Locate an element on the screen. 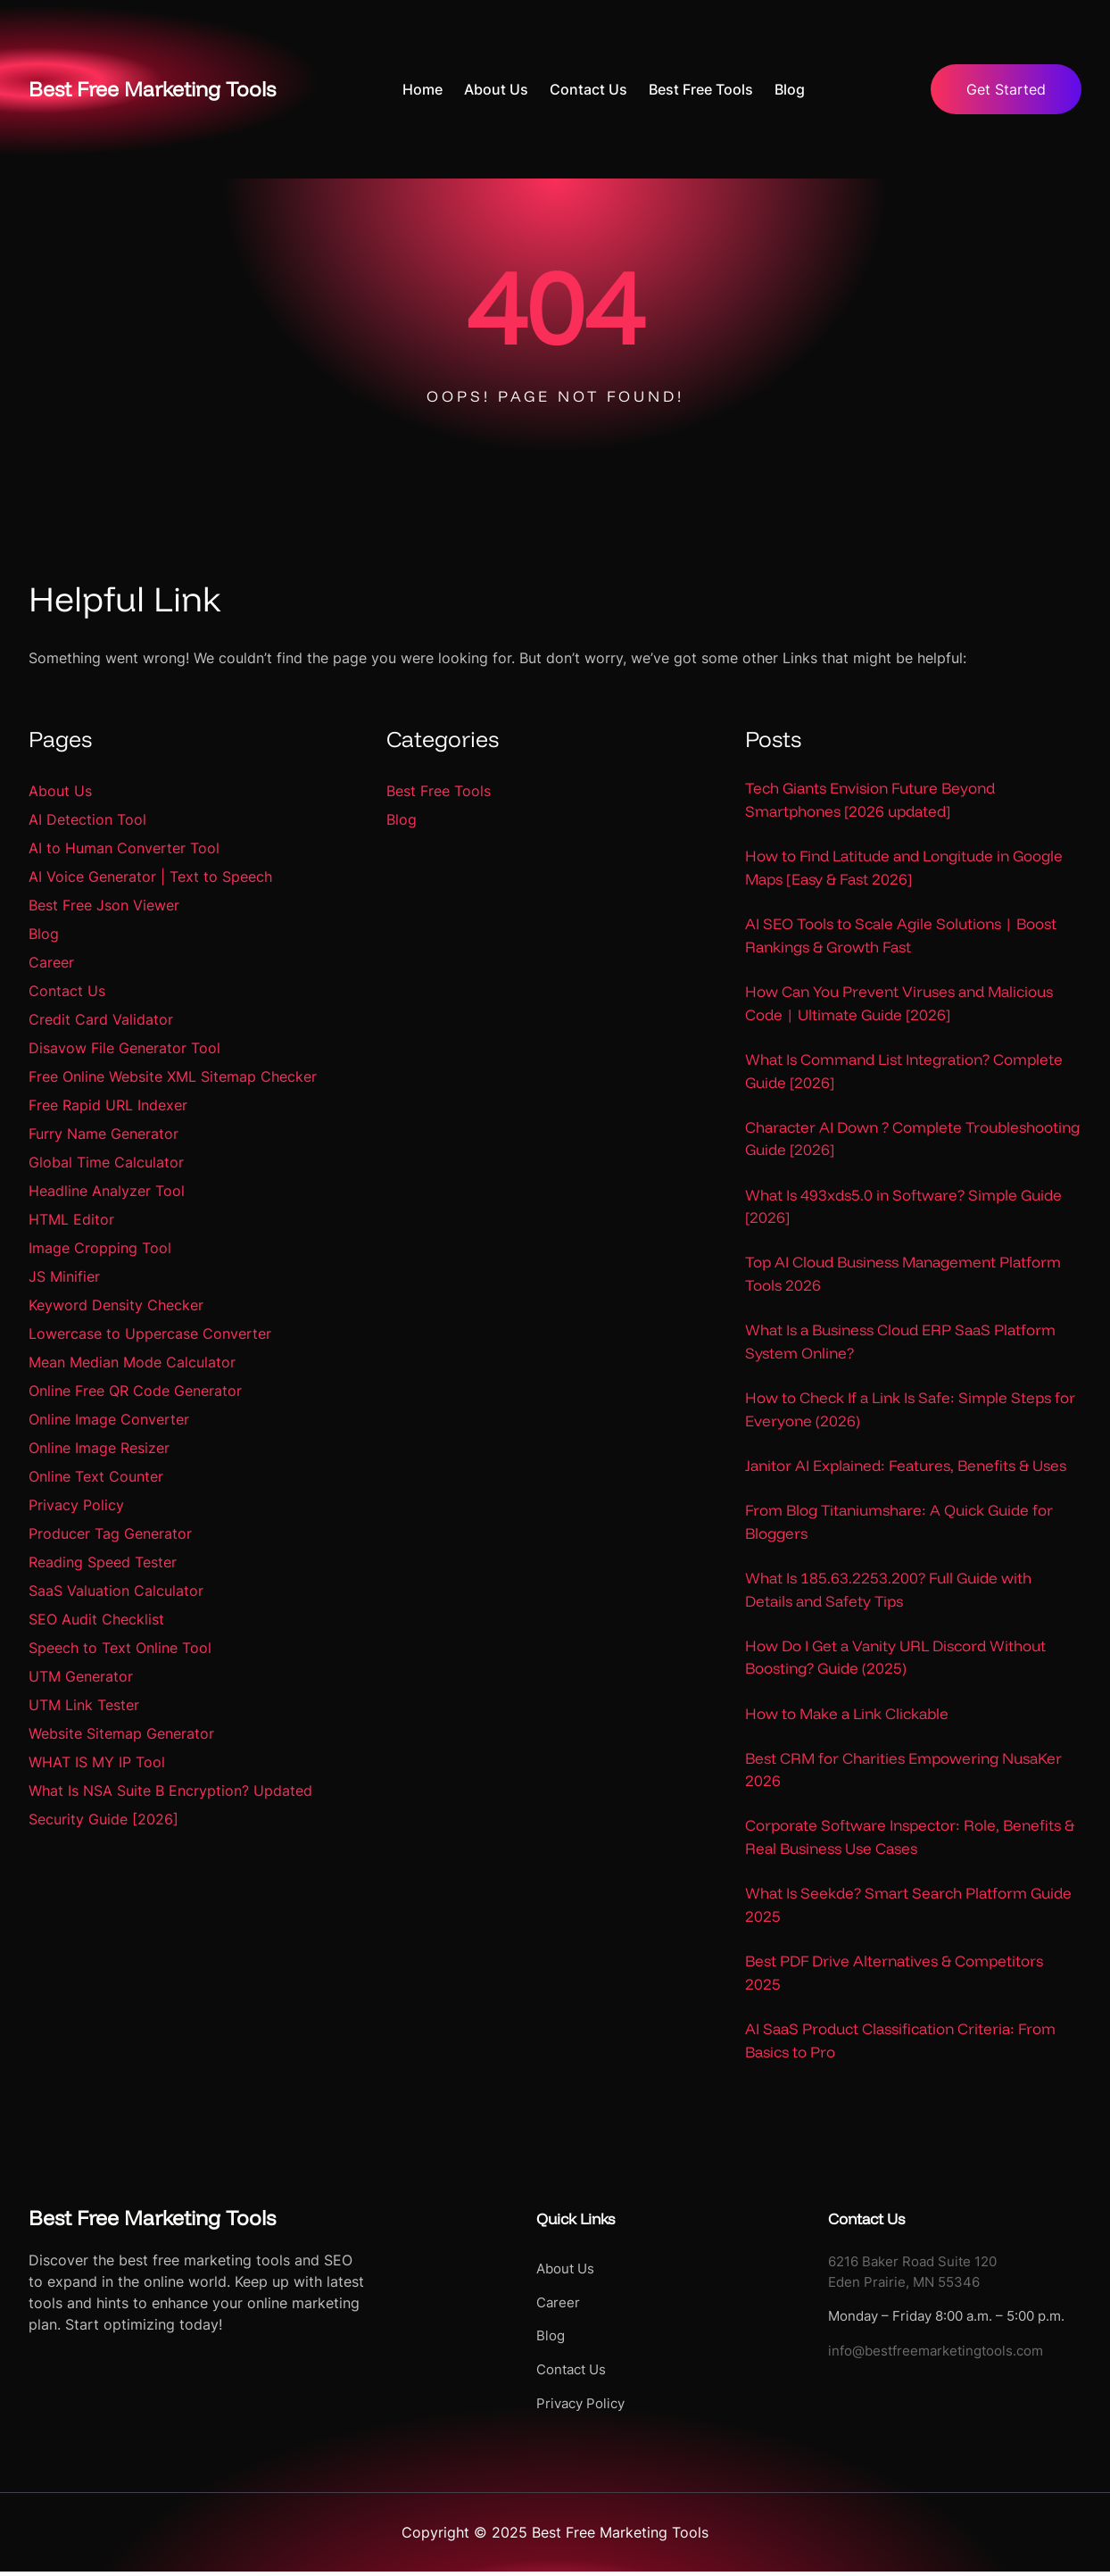 The image size is (1110, 2576). Corporate Software Inspector: Role, Benefits & Real Business Use Cases is located at coordinates (909, 1840).